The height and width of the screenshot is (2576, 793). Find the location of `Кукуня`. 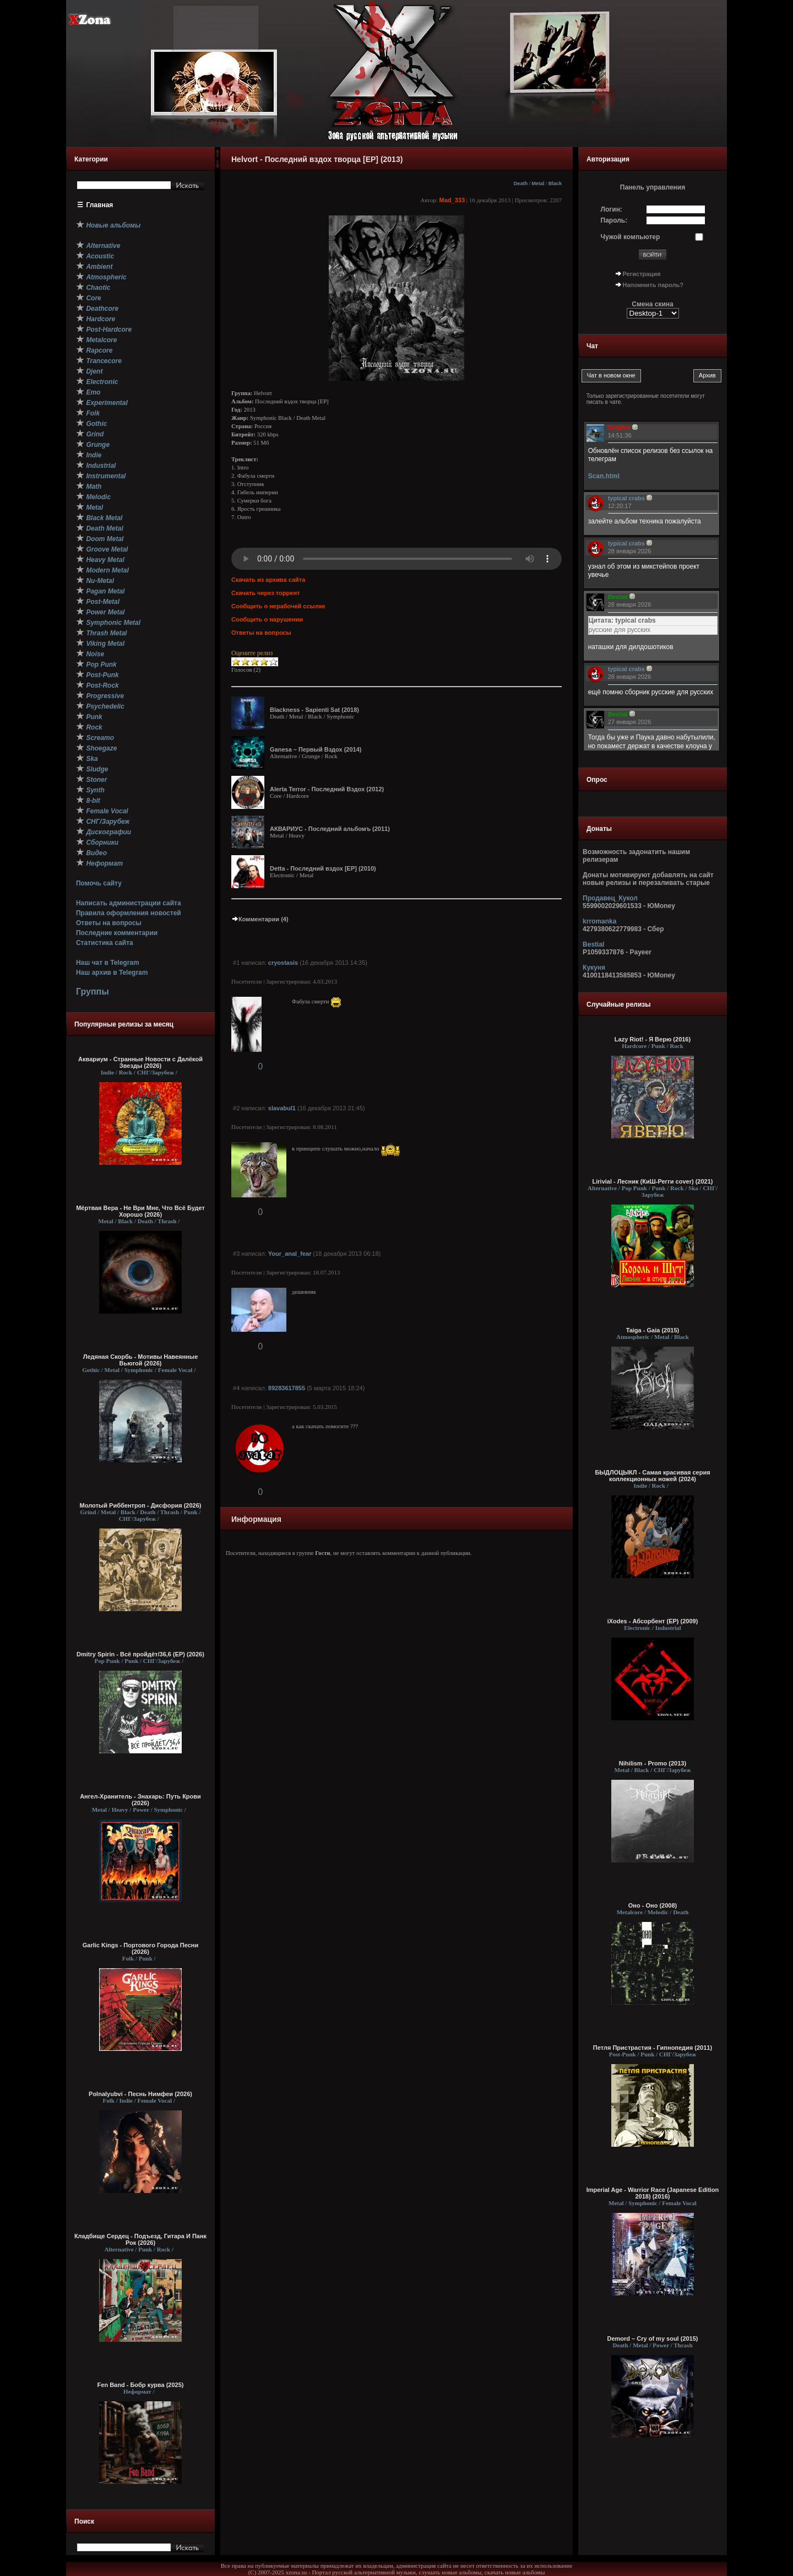

Кукуня is located at coordinates (594, 967).